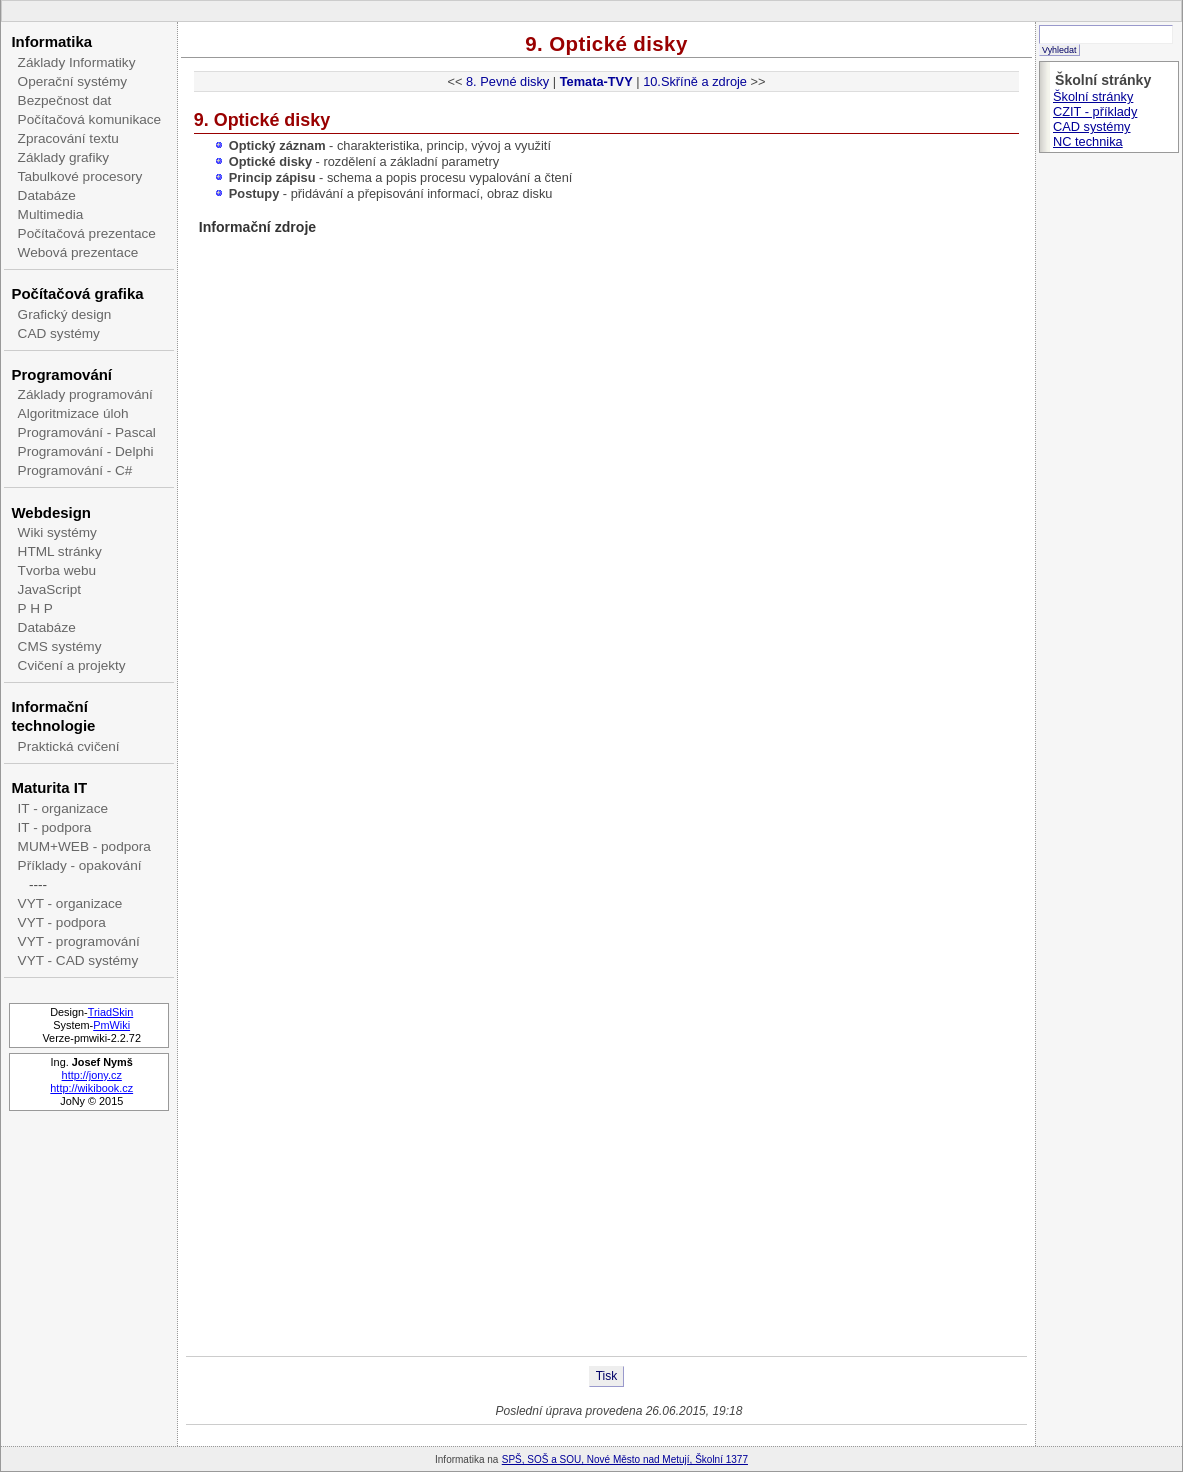  Describe the element at coordinates (75, 470) in the screenshot. I see `Programování - C#` at that location.